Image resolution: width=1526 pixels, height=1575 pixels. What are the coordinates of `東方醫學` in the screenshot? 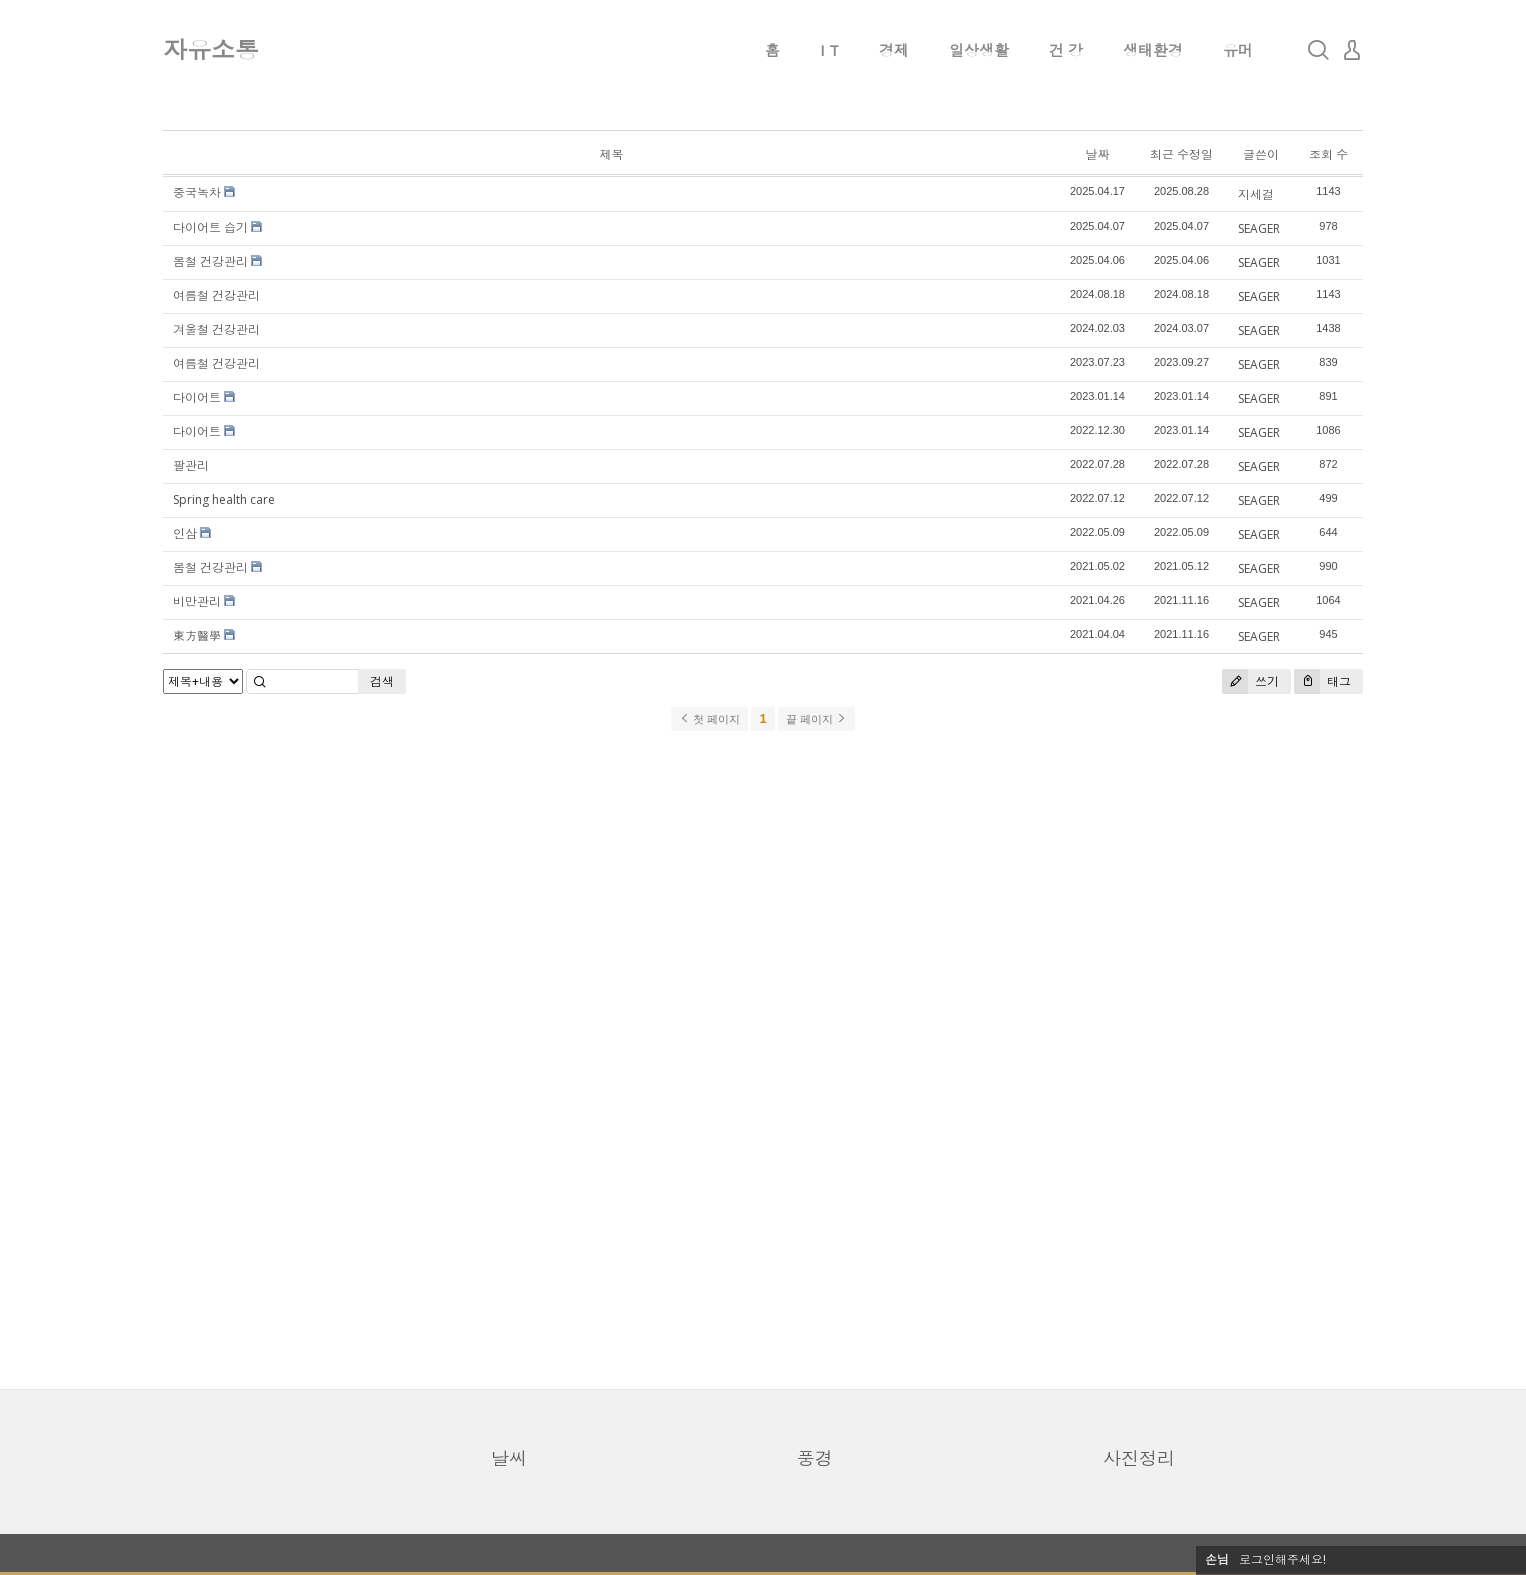 It's located at (197, 635).